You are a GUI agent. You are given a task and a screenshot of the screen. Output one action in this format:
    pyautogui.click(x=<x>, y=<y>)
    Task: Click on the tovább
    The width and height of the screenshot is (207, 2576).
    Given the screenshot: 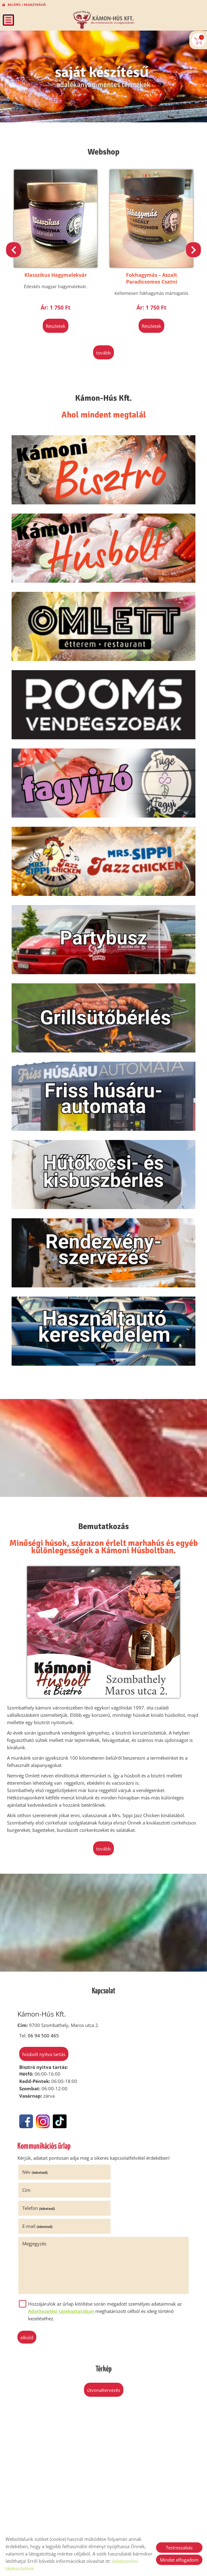 What is the action you would take?
    pyautogui.click(x=103, y=351)
    